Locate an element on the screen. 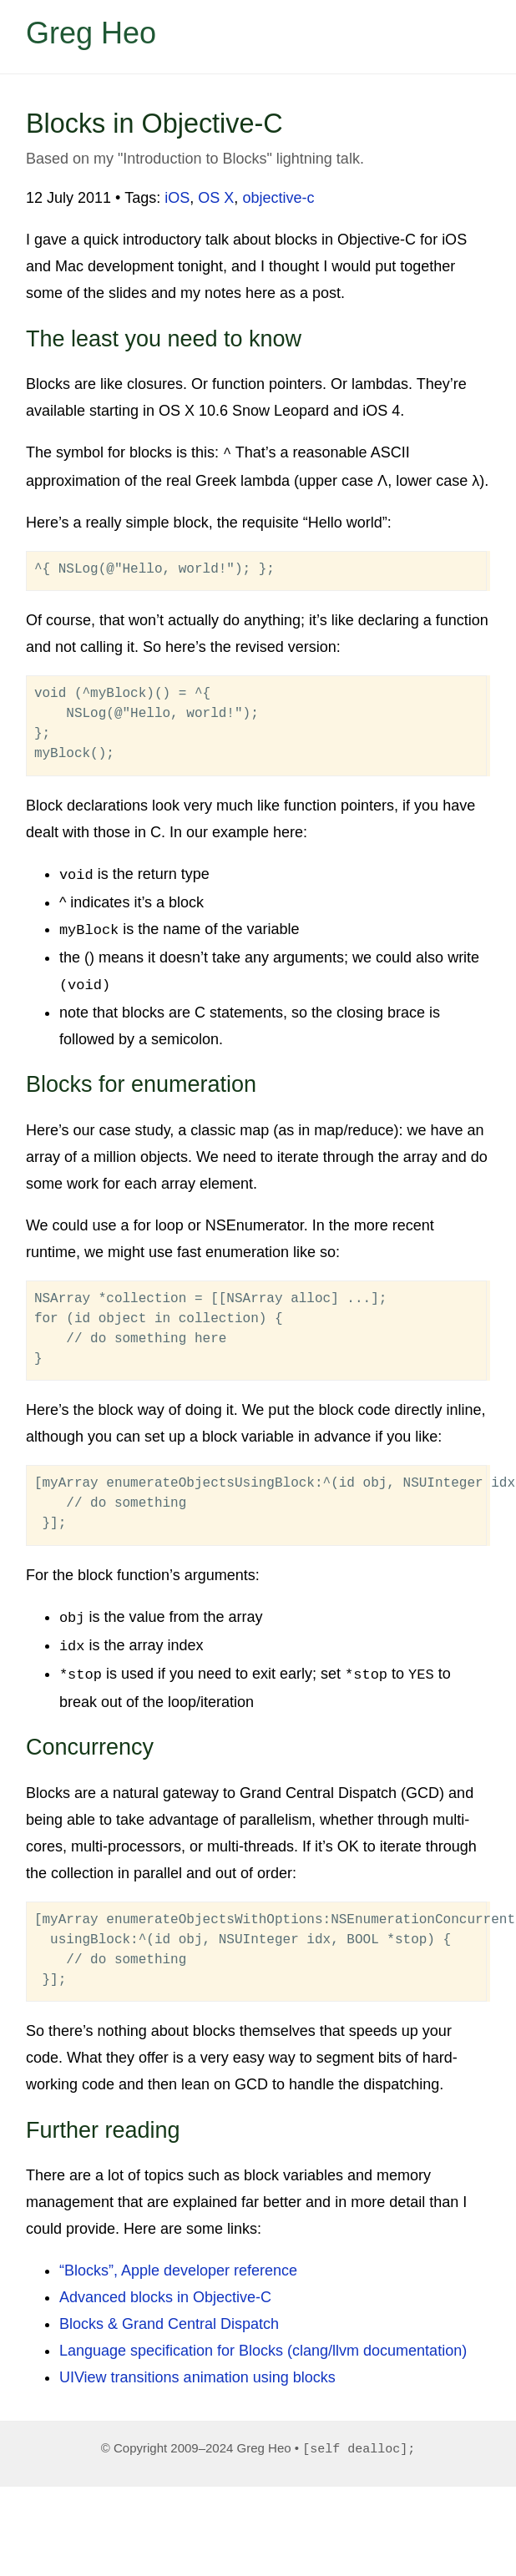  “Blocks”, Apple developer reference is located at coordinates (178, 2259).